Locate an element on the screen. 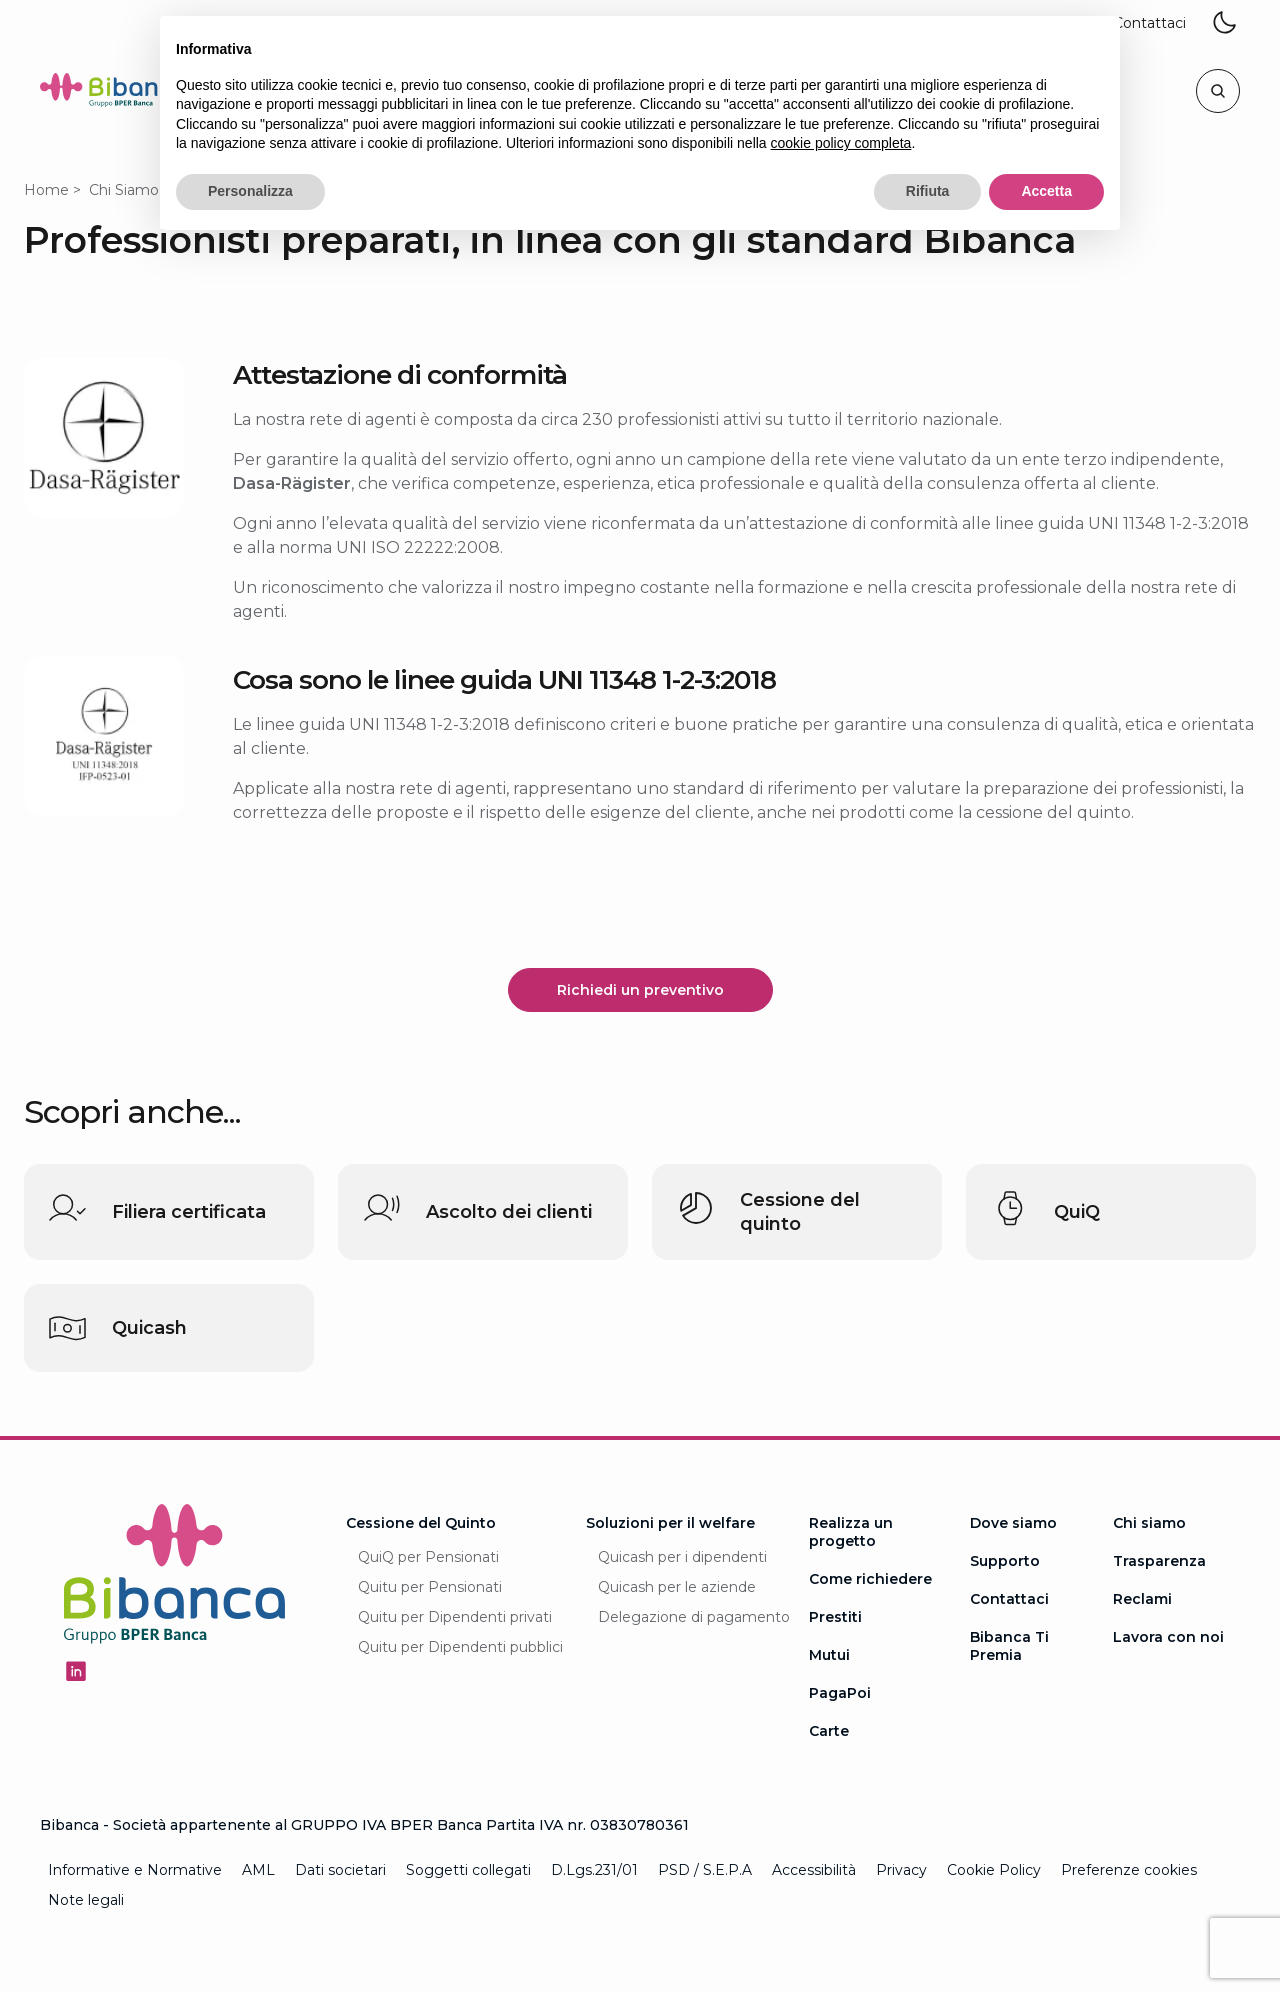 The width and height of the screenshot is (1280, 1992). [button] is located at coordinates (1149, 24).